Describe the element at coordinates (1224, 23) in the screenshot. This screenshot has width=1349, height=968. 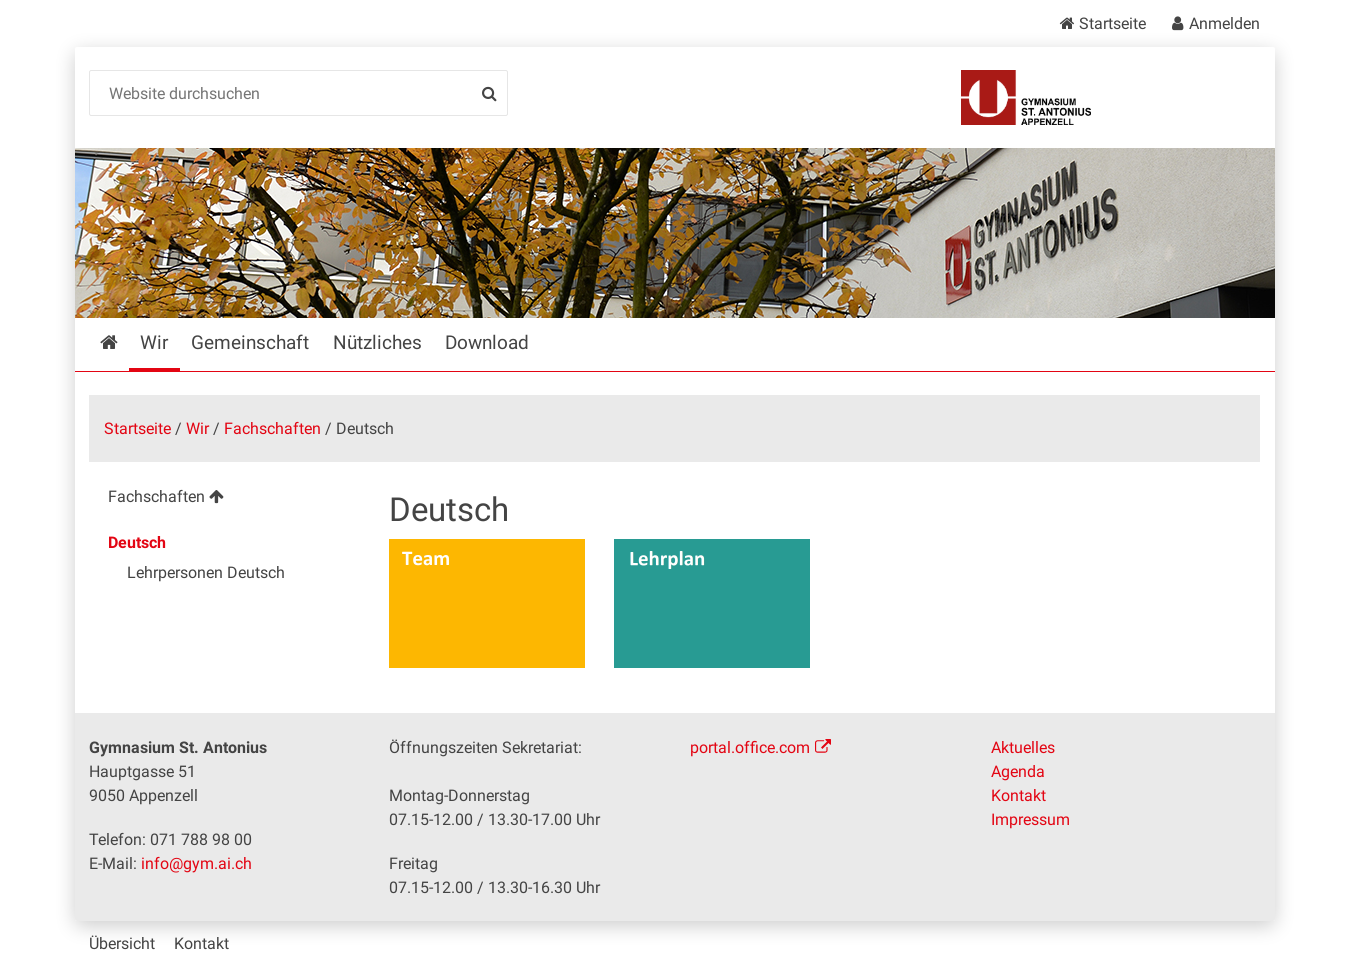
I see `Anmelden` at that location.